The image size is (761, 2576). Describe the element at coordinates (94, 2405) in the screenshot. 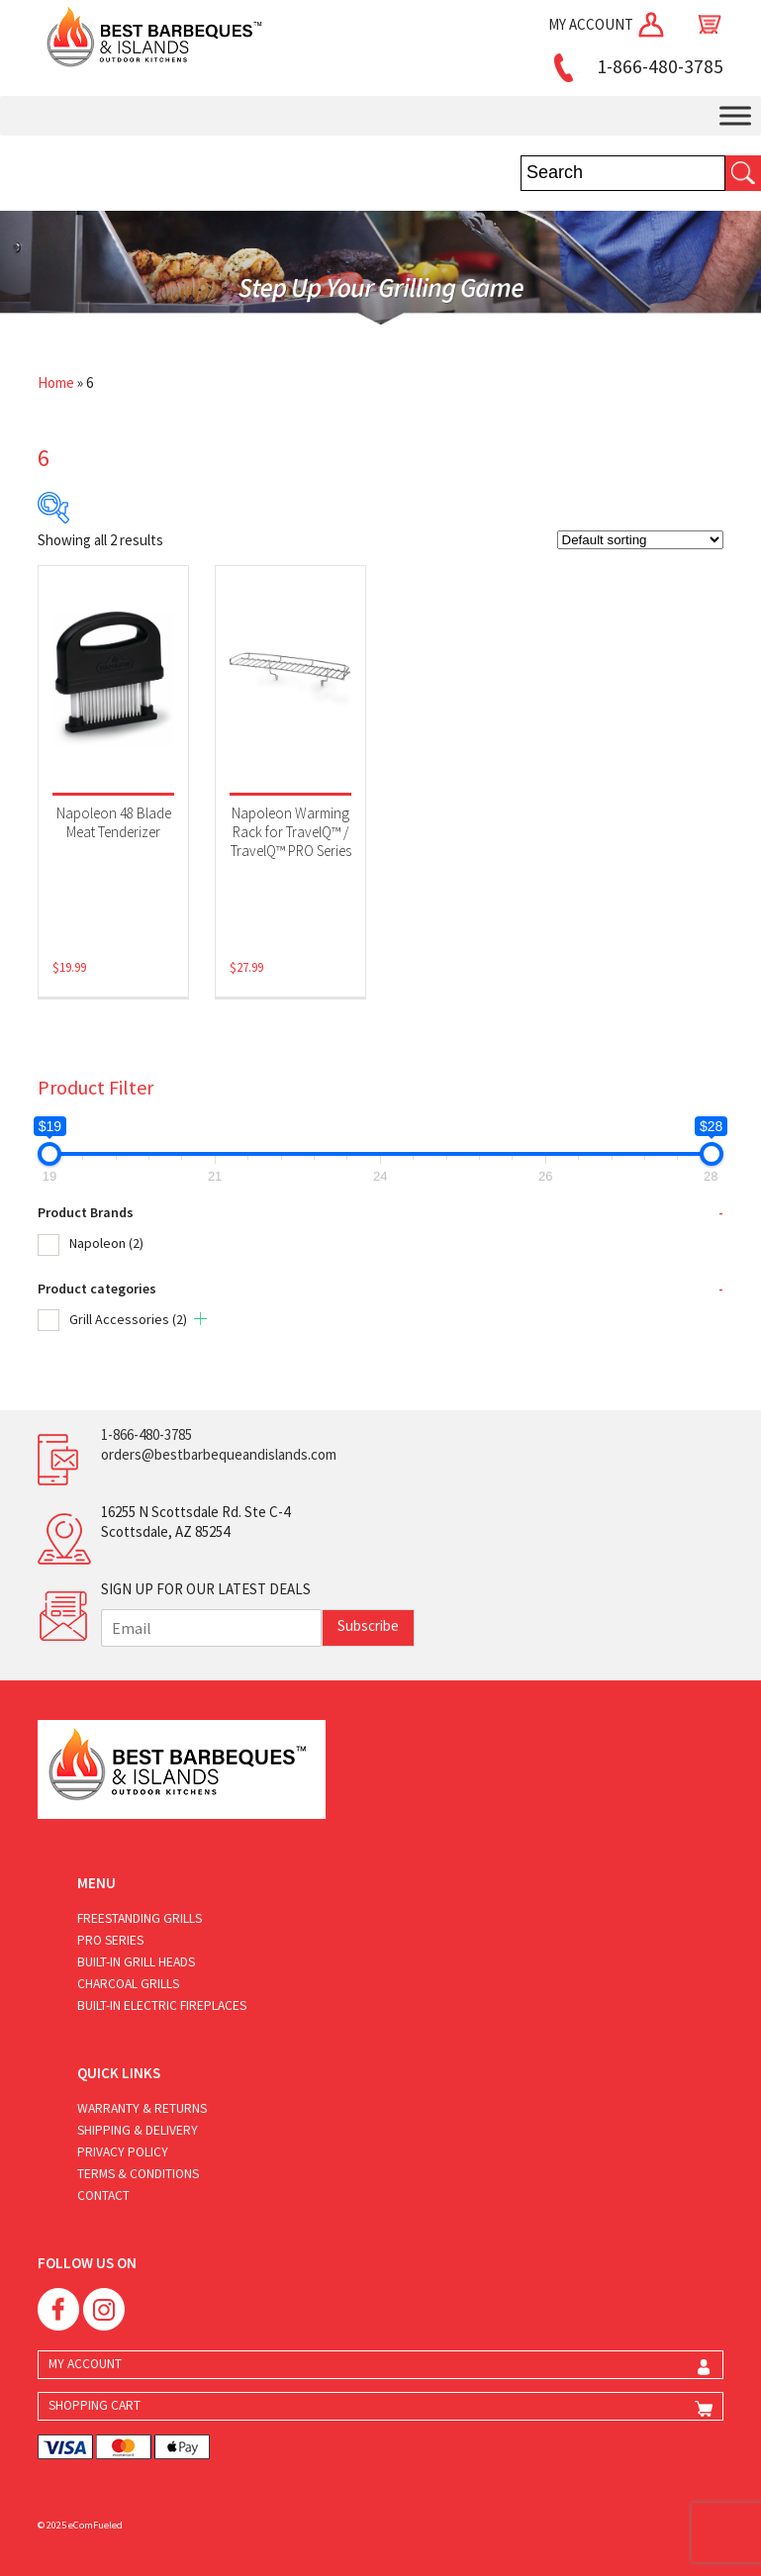

I see `SHOPPING CART` at that location.